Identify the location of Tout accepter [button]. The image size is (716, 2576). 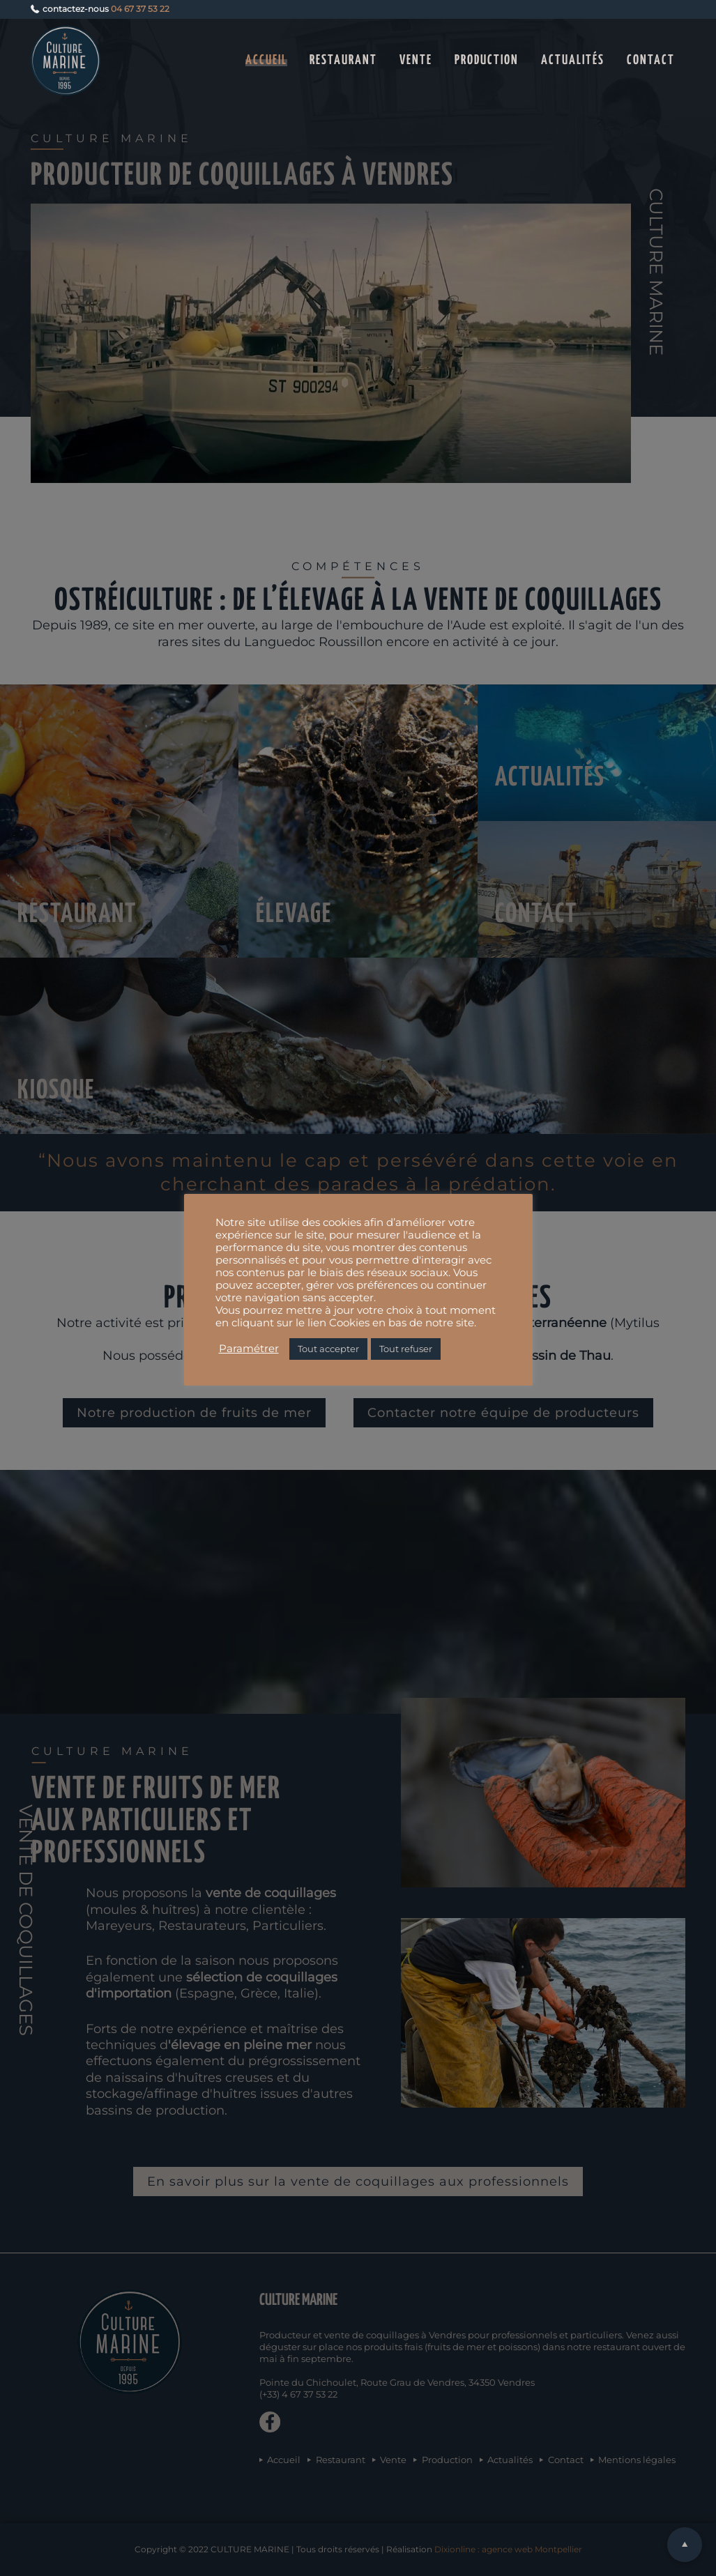
(328, 1348).